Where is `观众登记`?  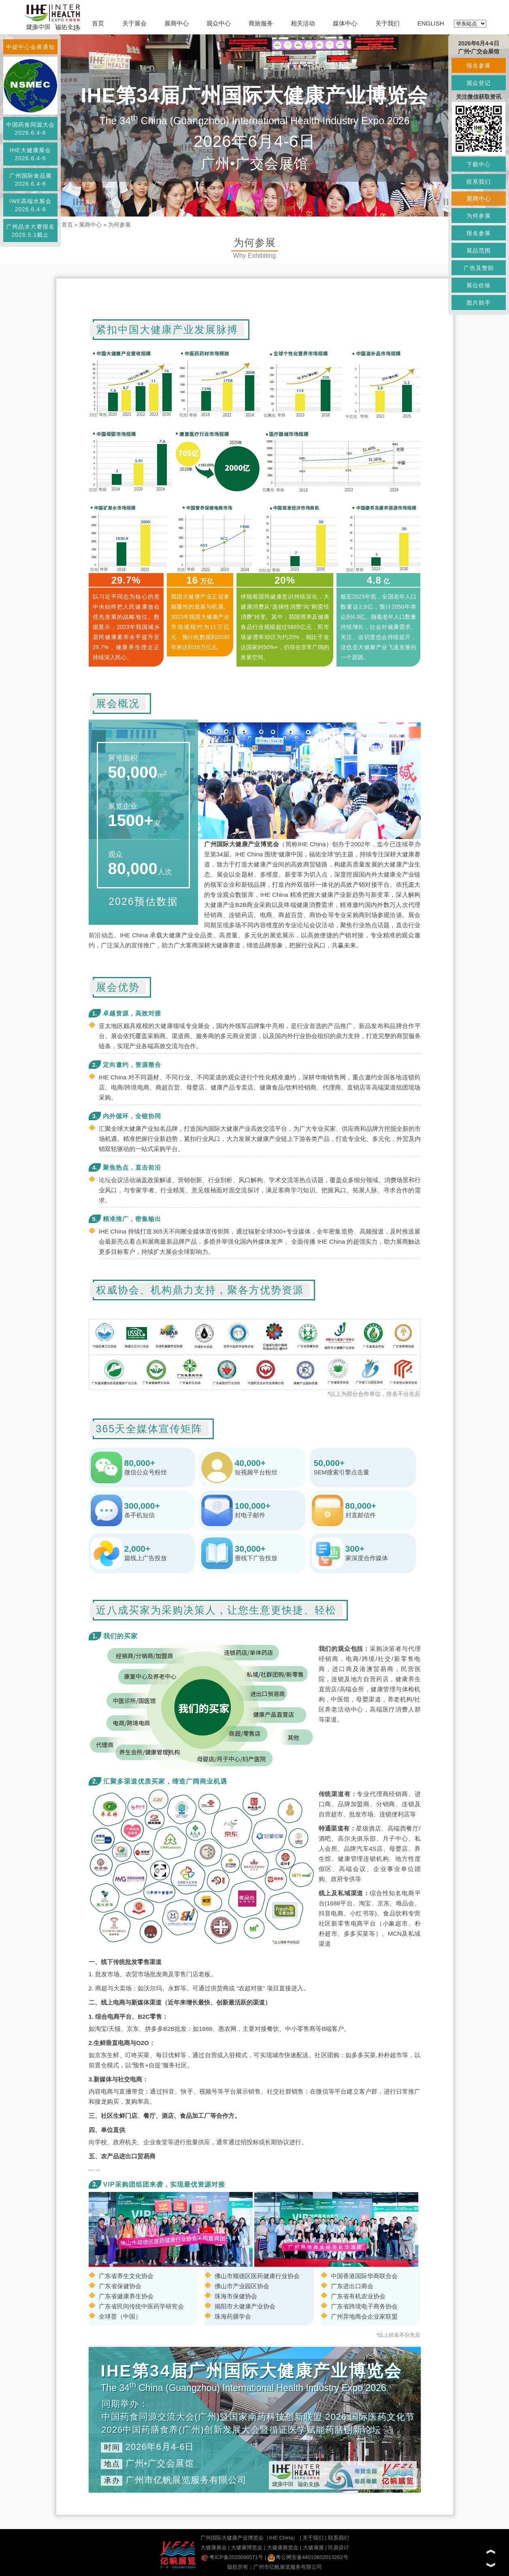
观众登记 is located at coordinates (478, 83).